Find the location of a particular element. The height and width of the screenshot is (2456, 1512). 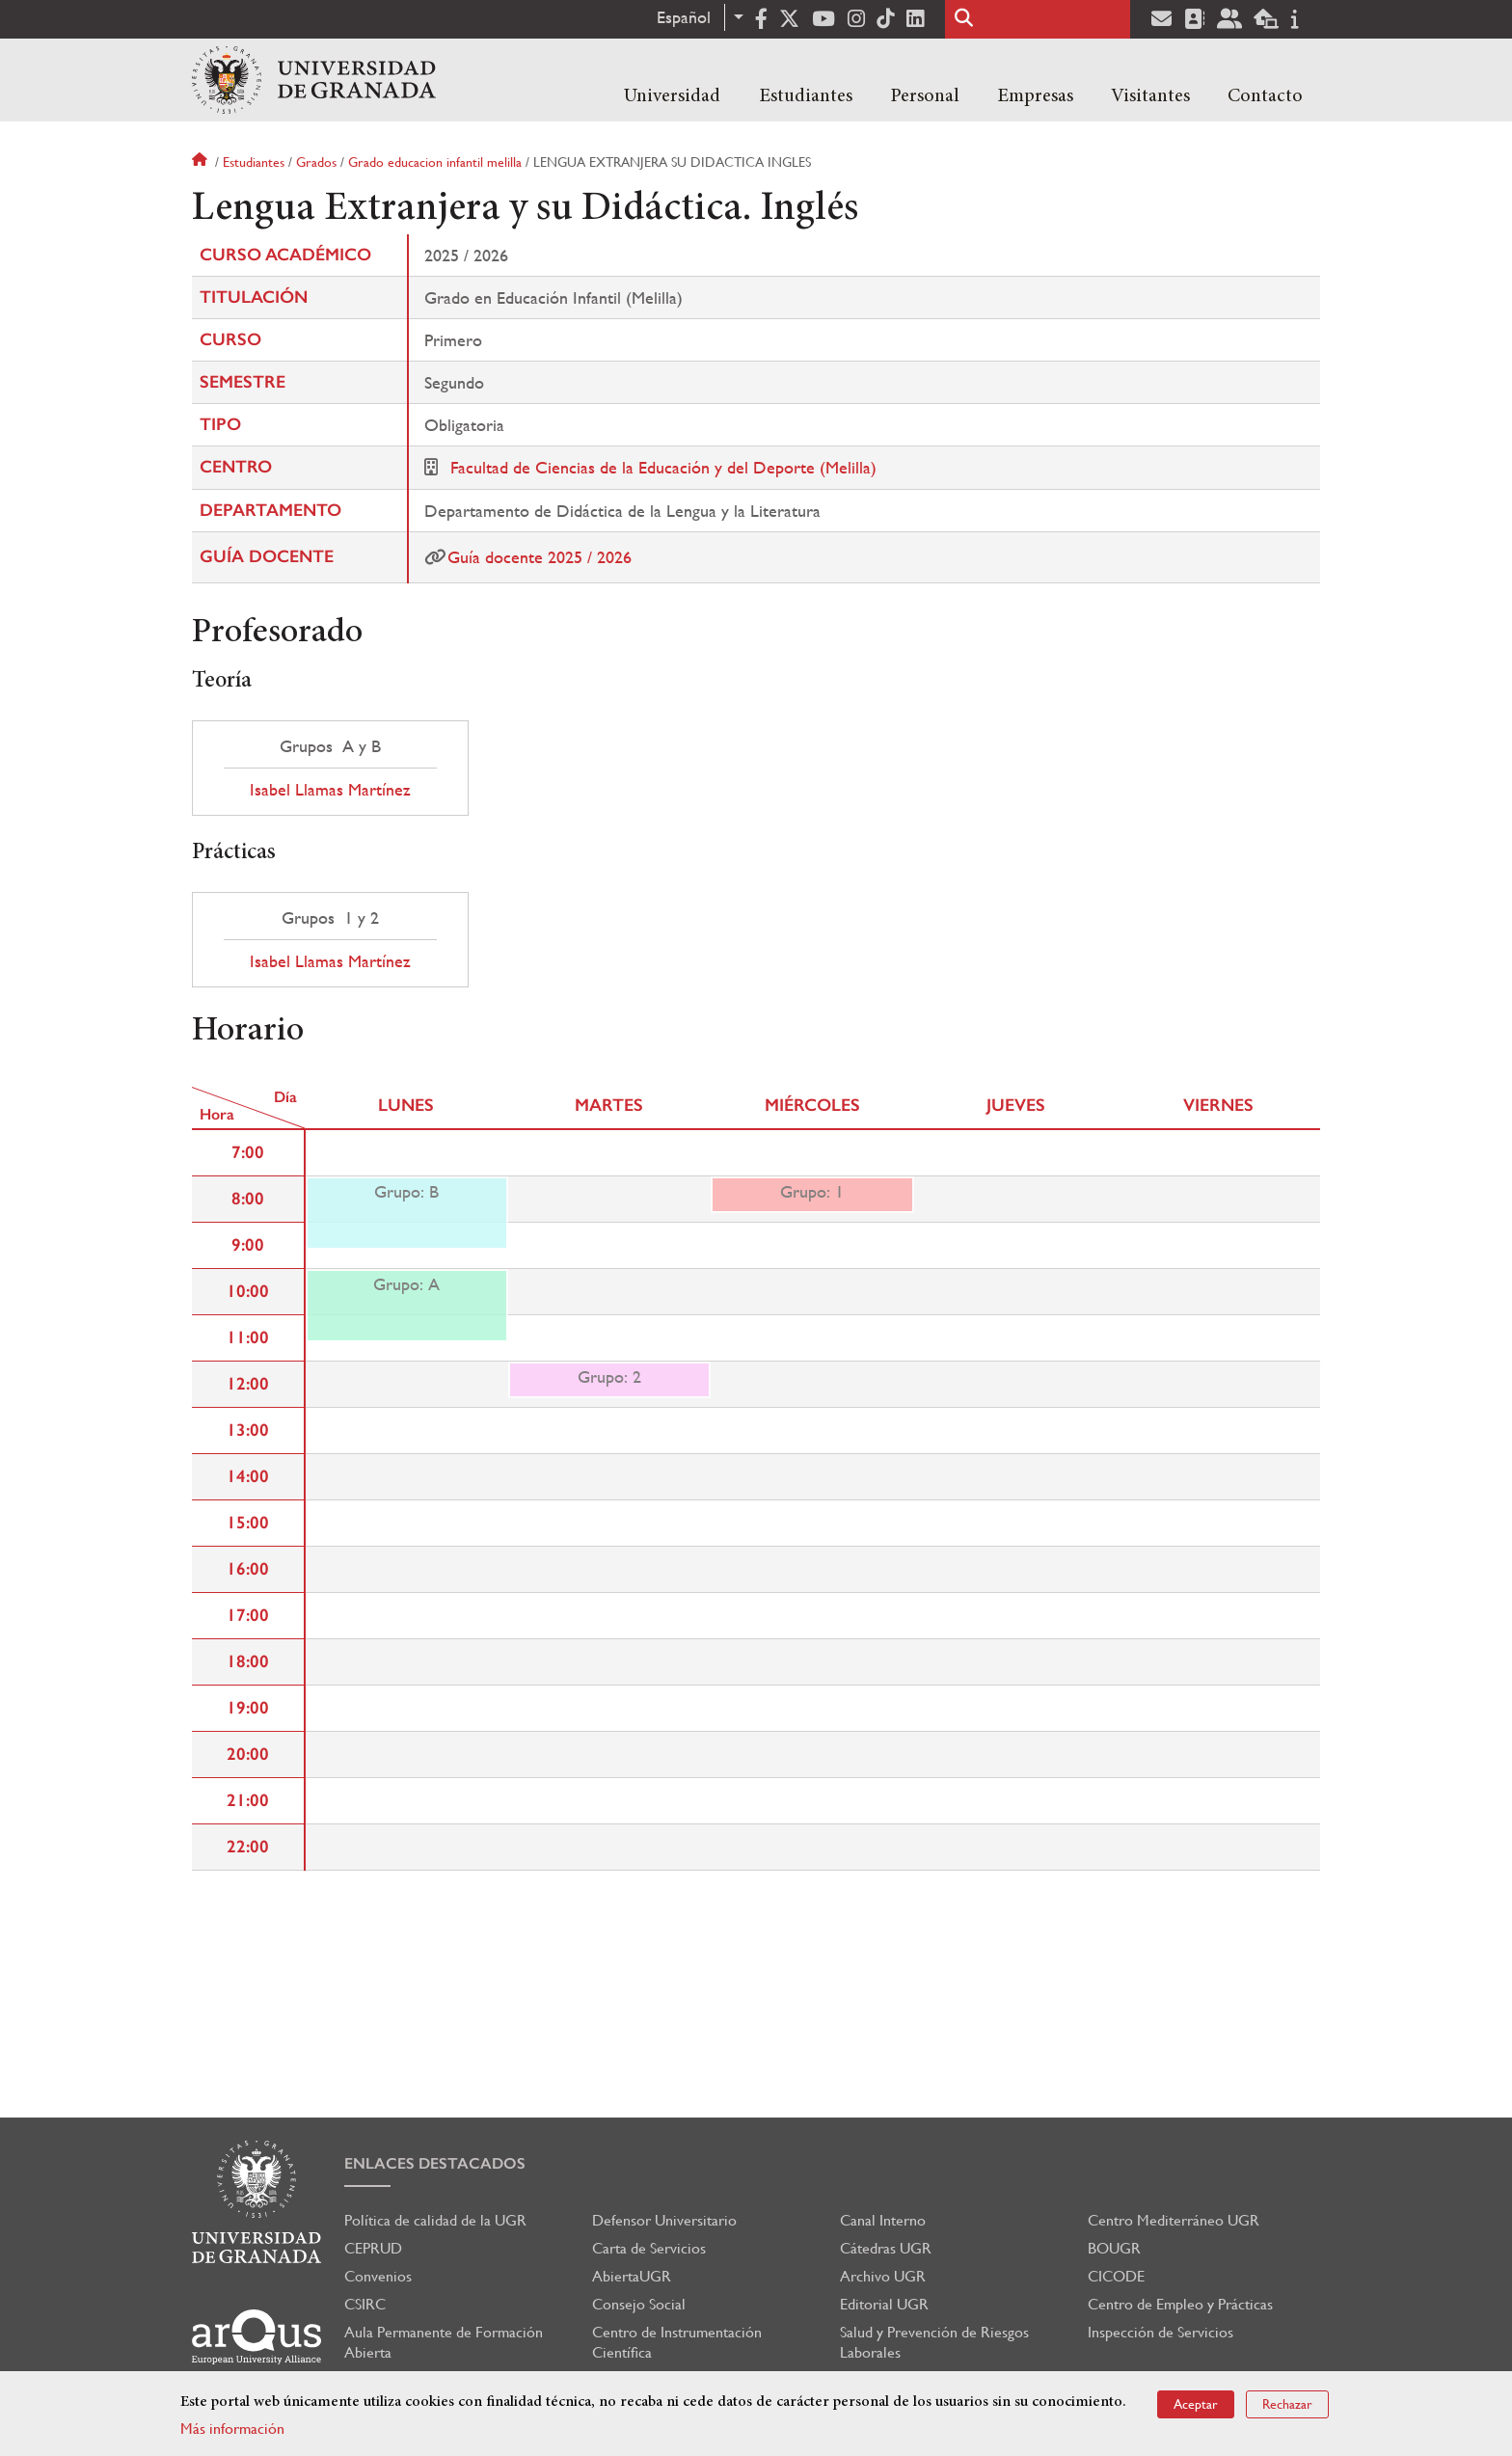

CICODE is located at coordinates (1116, 2276).